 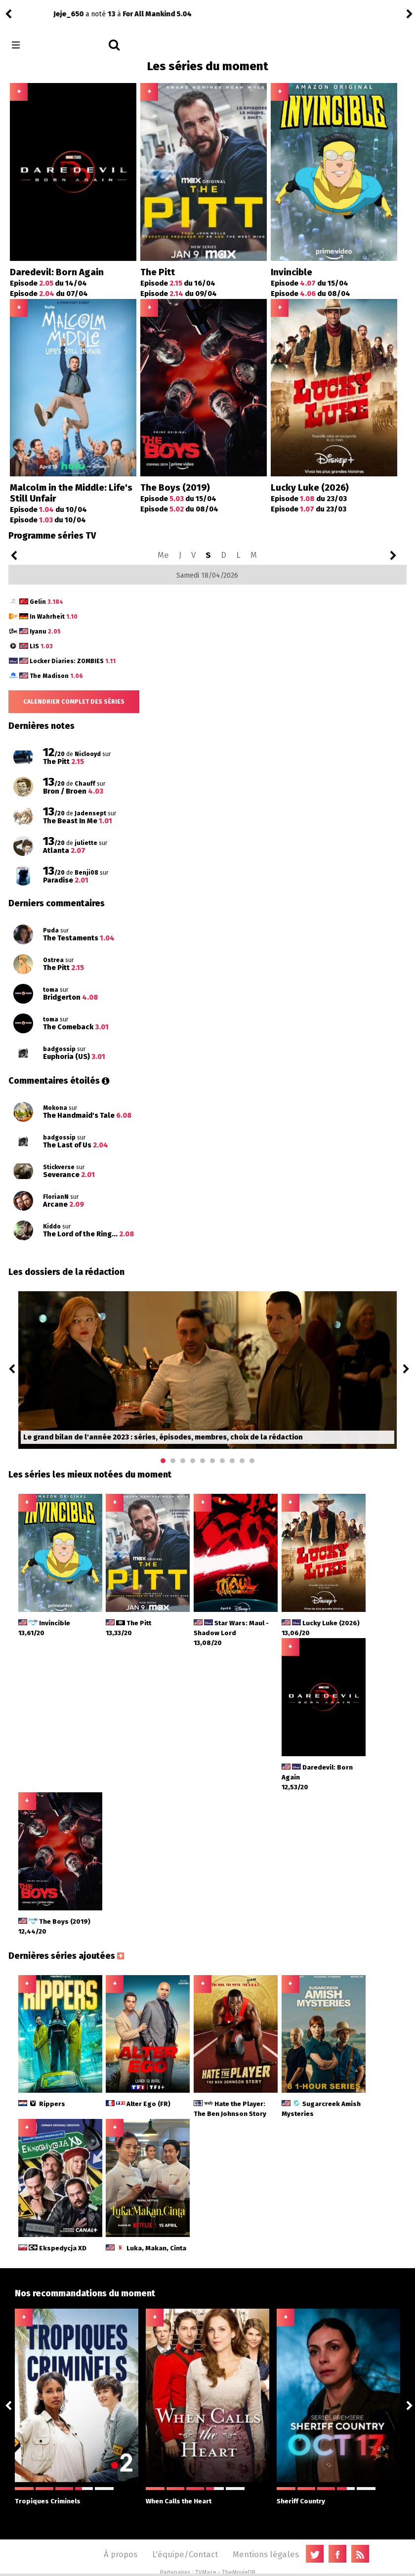 What do you see at coordinates (28, 14) in the screenshot?
I see `Benji08` at bounding box center [28, 14].